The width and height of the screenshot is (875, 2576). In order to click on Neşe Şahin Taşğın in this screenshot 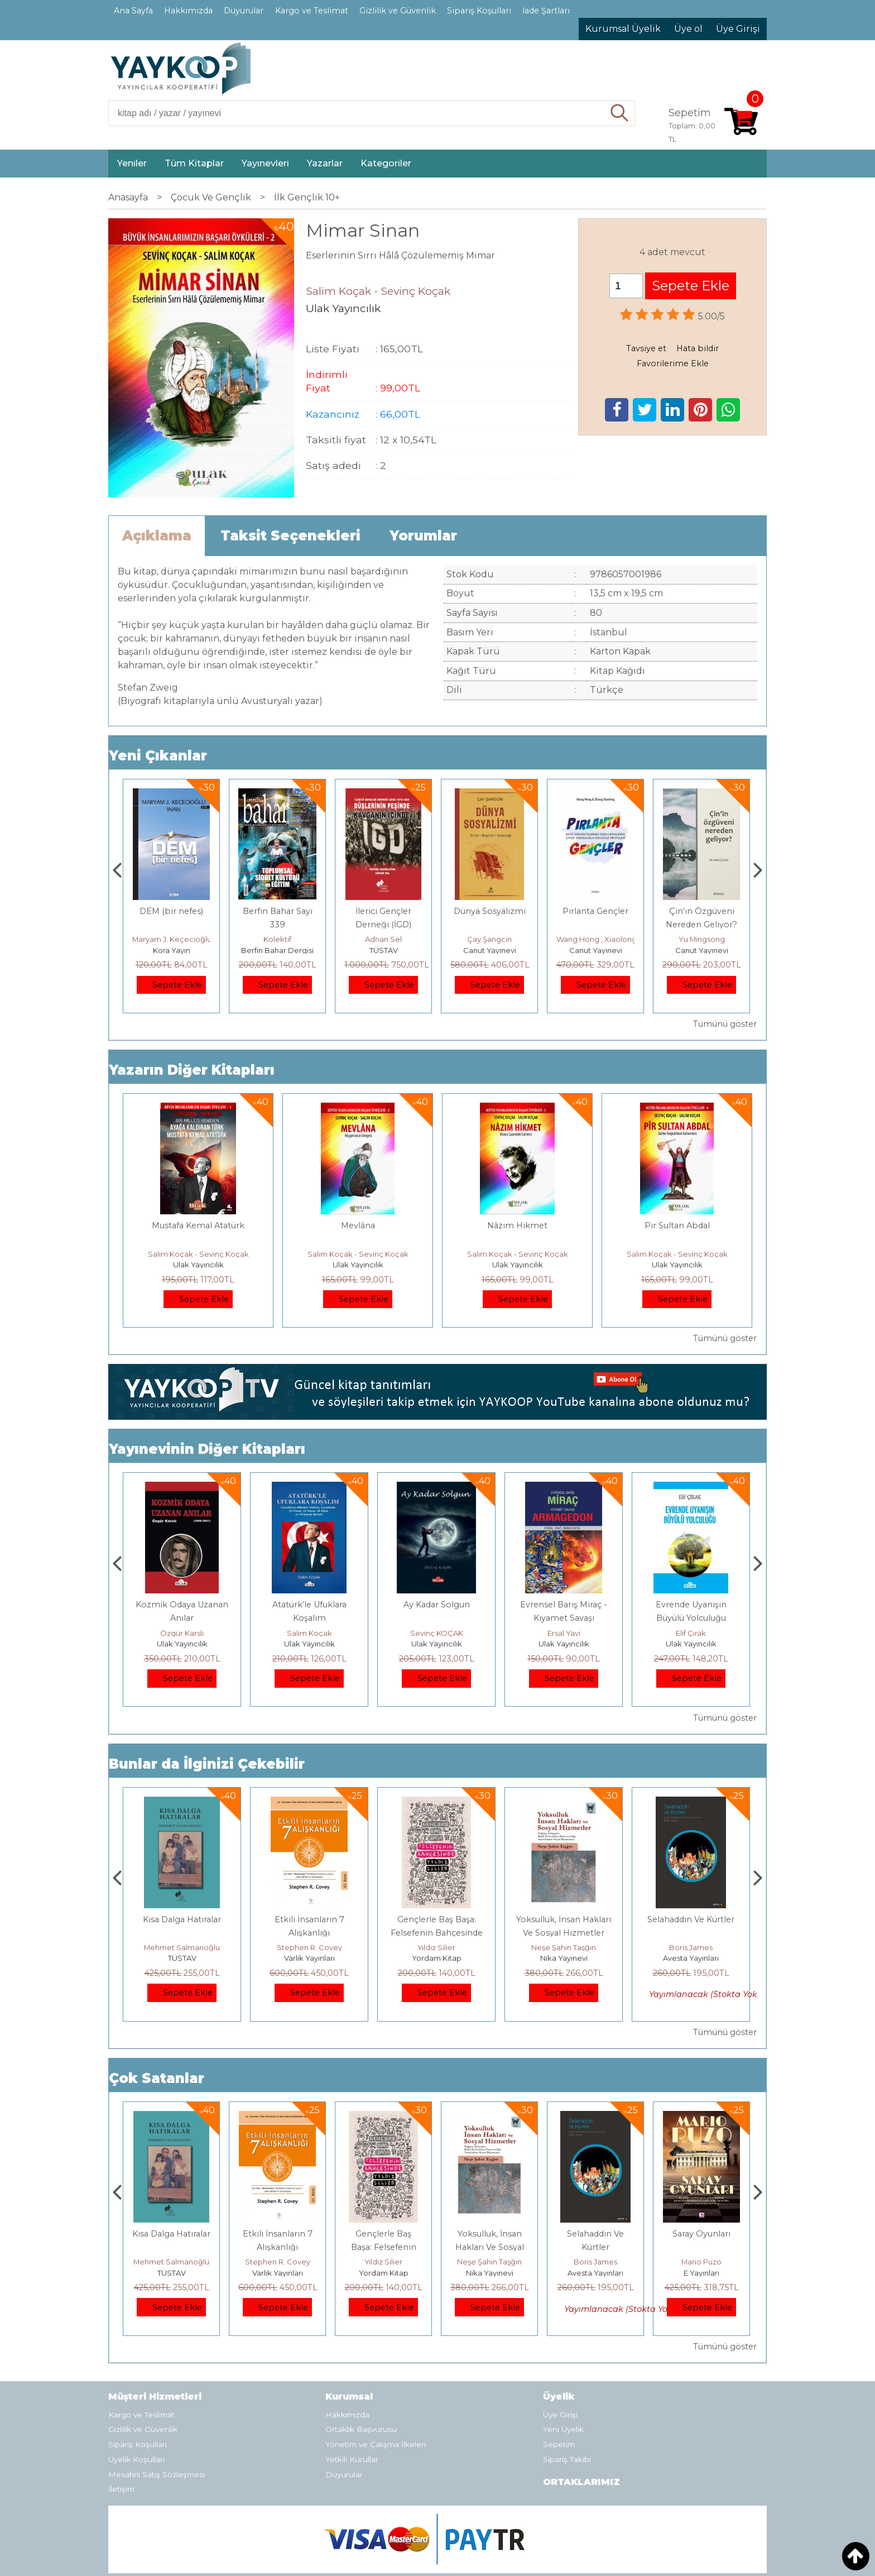, I will do `click(690, 1947)`.